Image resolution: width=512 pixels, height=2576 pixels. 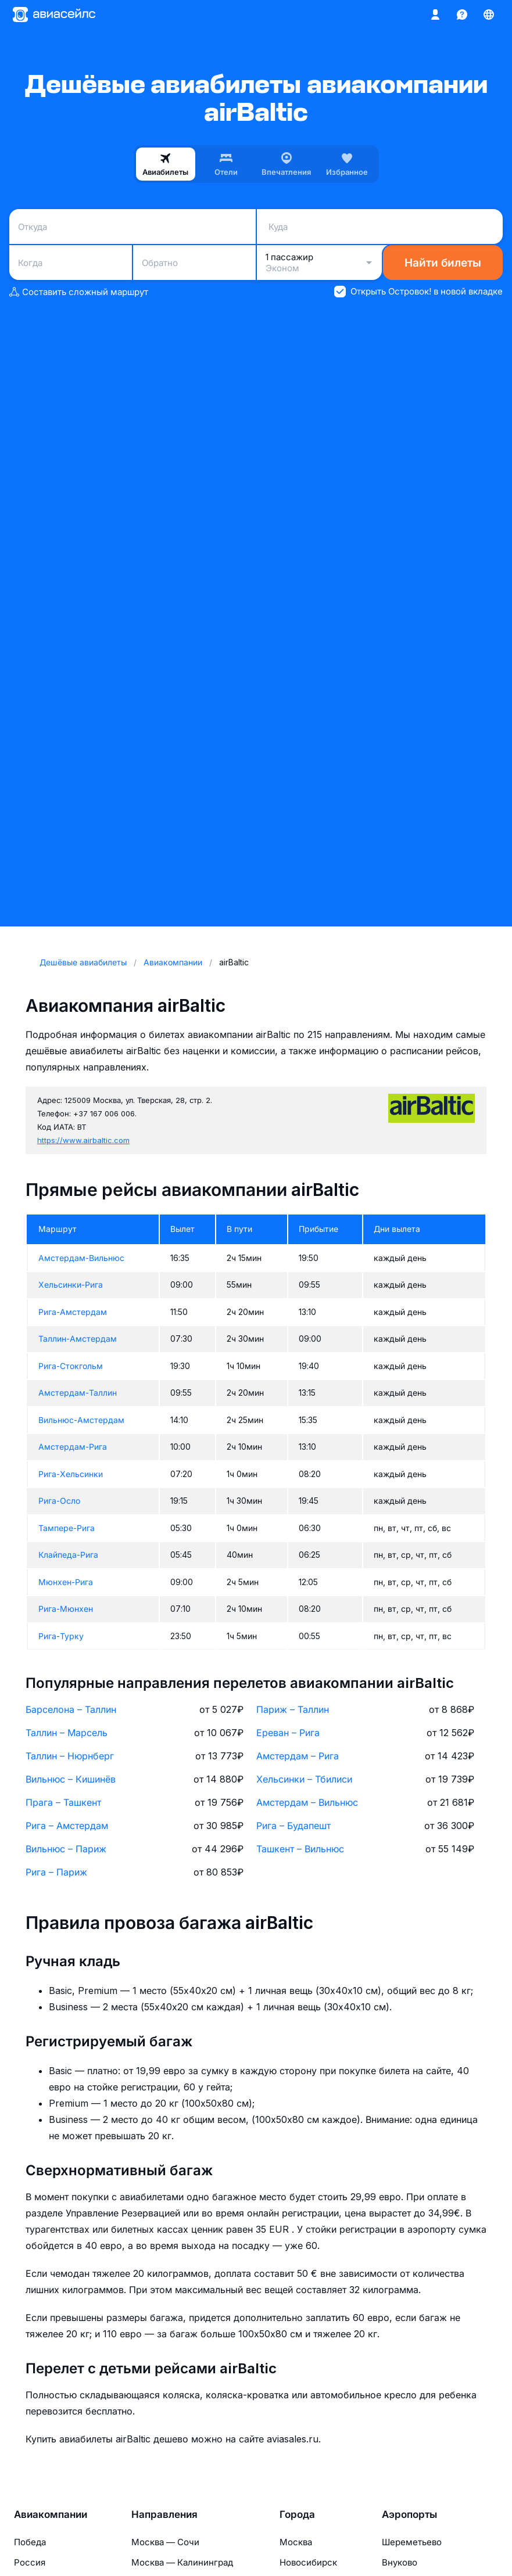 What do you see at coordinates (66, 1849) in the screenshot?
I see `Вильнюс – Париж` at bounding box center [66, 1849].